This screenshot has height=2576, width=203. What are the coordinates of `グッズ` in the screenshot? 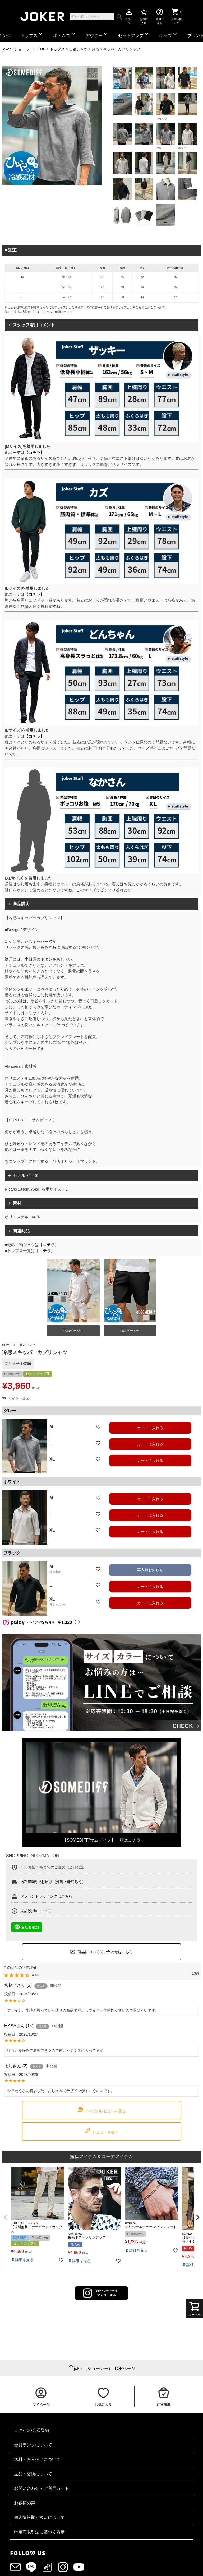 It's located at (168, 34).